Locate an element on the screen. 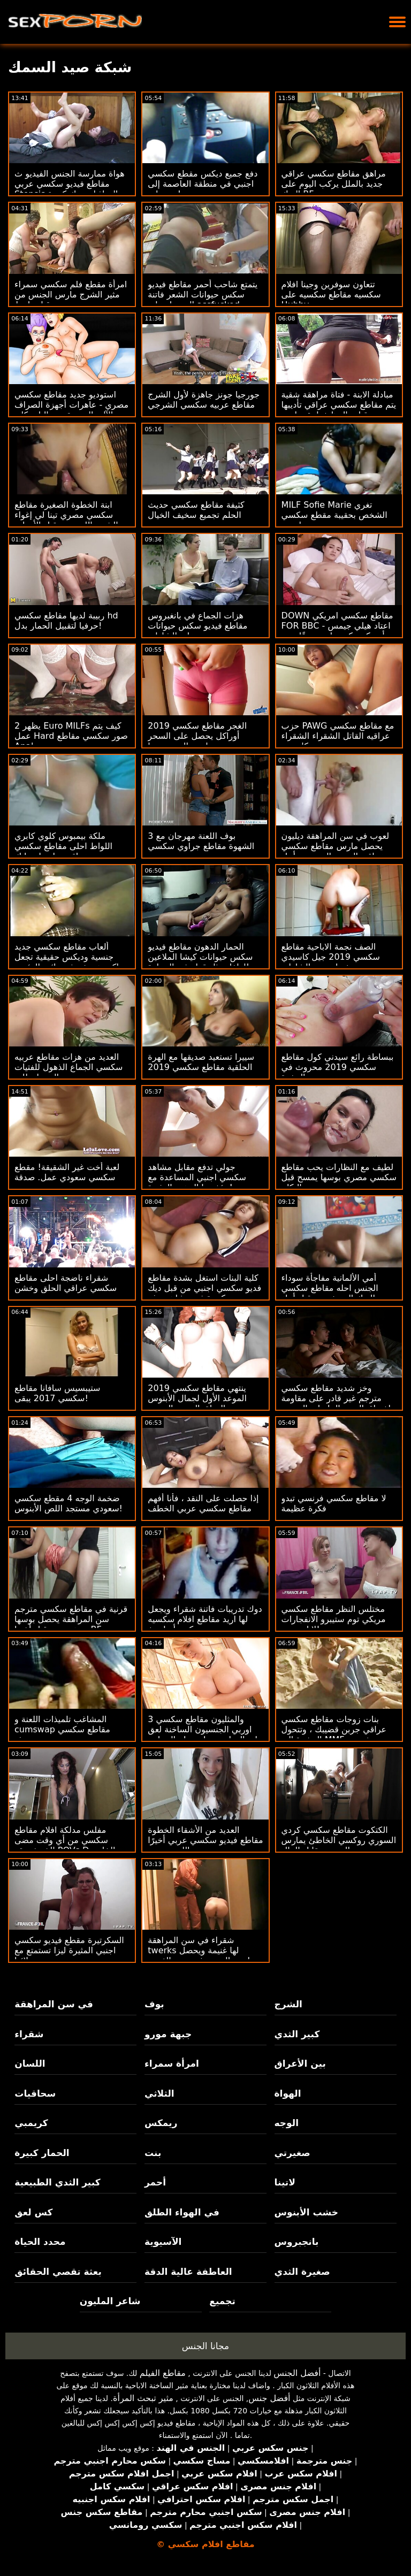 This screenshot has height=2576, width=411. مبادلة الابنة - فتاة مراهقة شقية يتم مقاطع سكسي عراقي تأديبها من قبل والدها خطوة صارمة بسبب العصيان is located at coordinates (339, 409).